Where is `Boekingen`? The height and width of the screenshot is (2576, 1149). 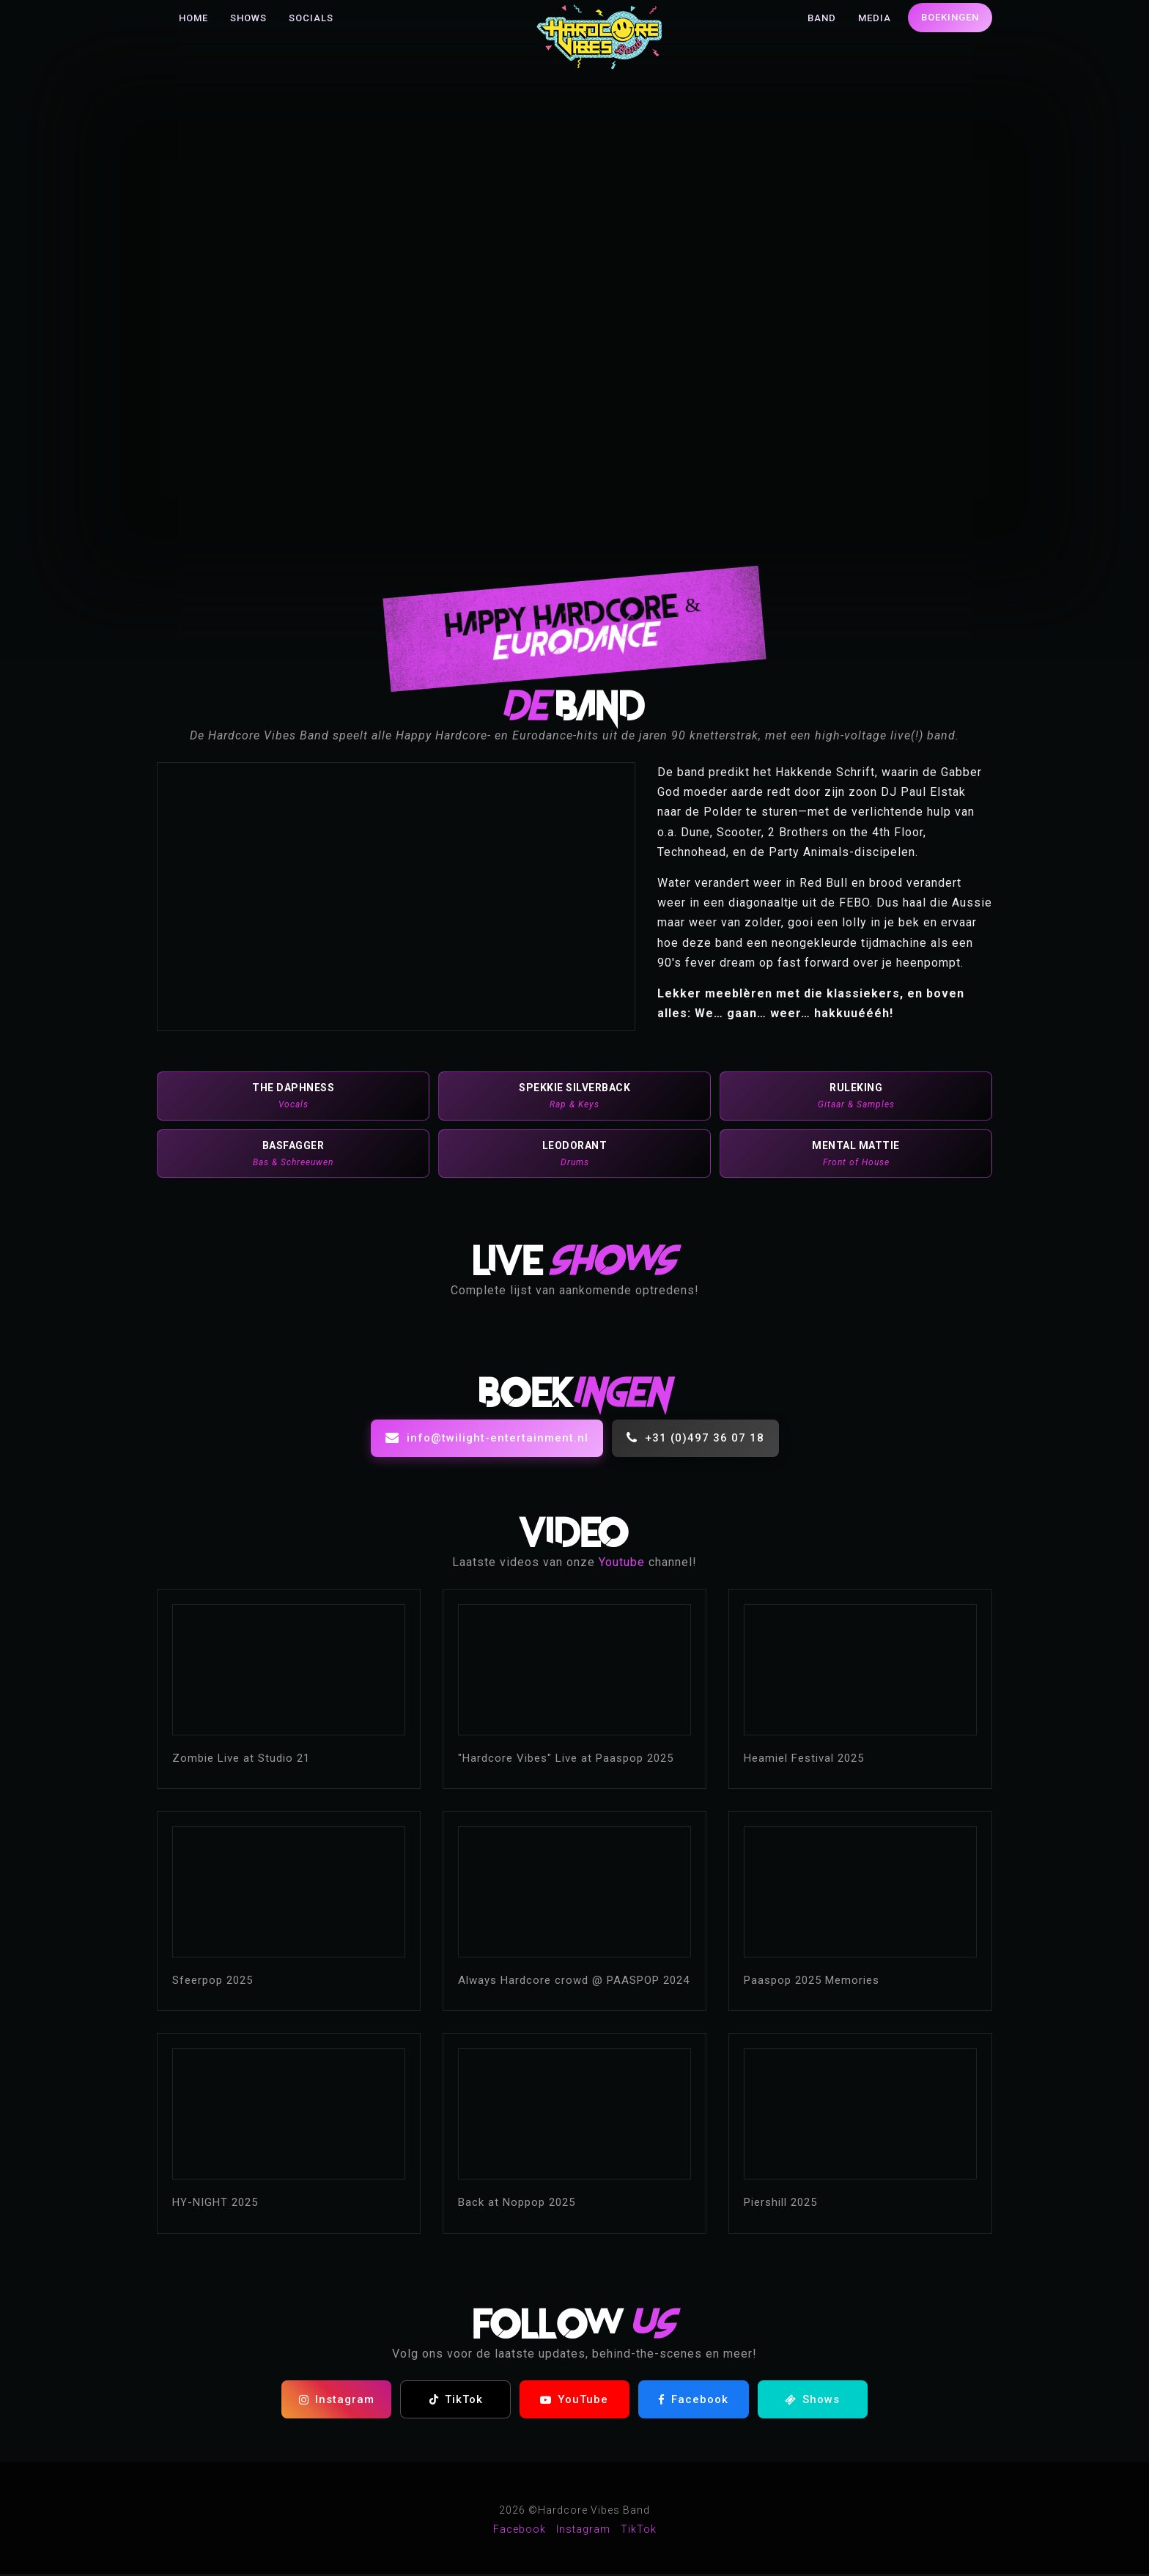
Boekingen is located at coordinates (950, 17).